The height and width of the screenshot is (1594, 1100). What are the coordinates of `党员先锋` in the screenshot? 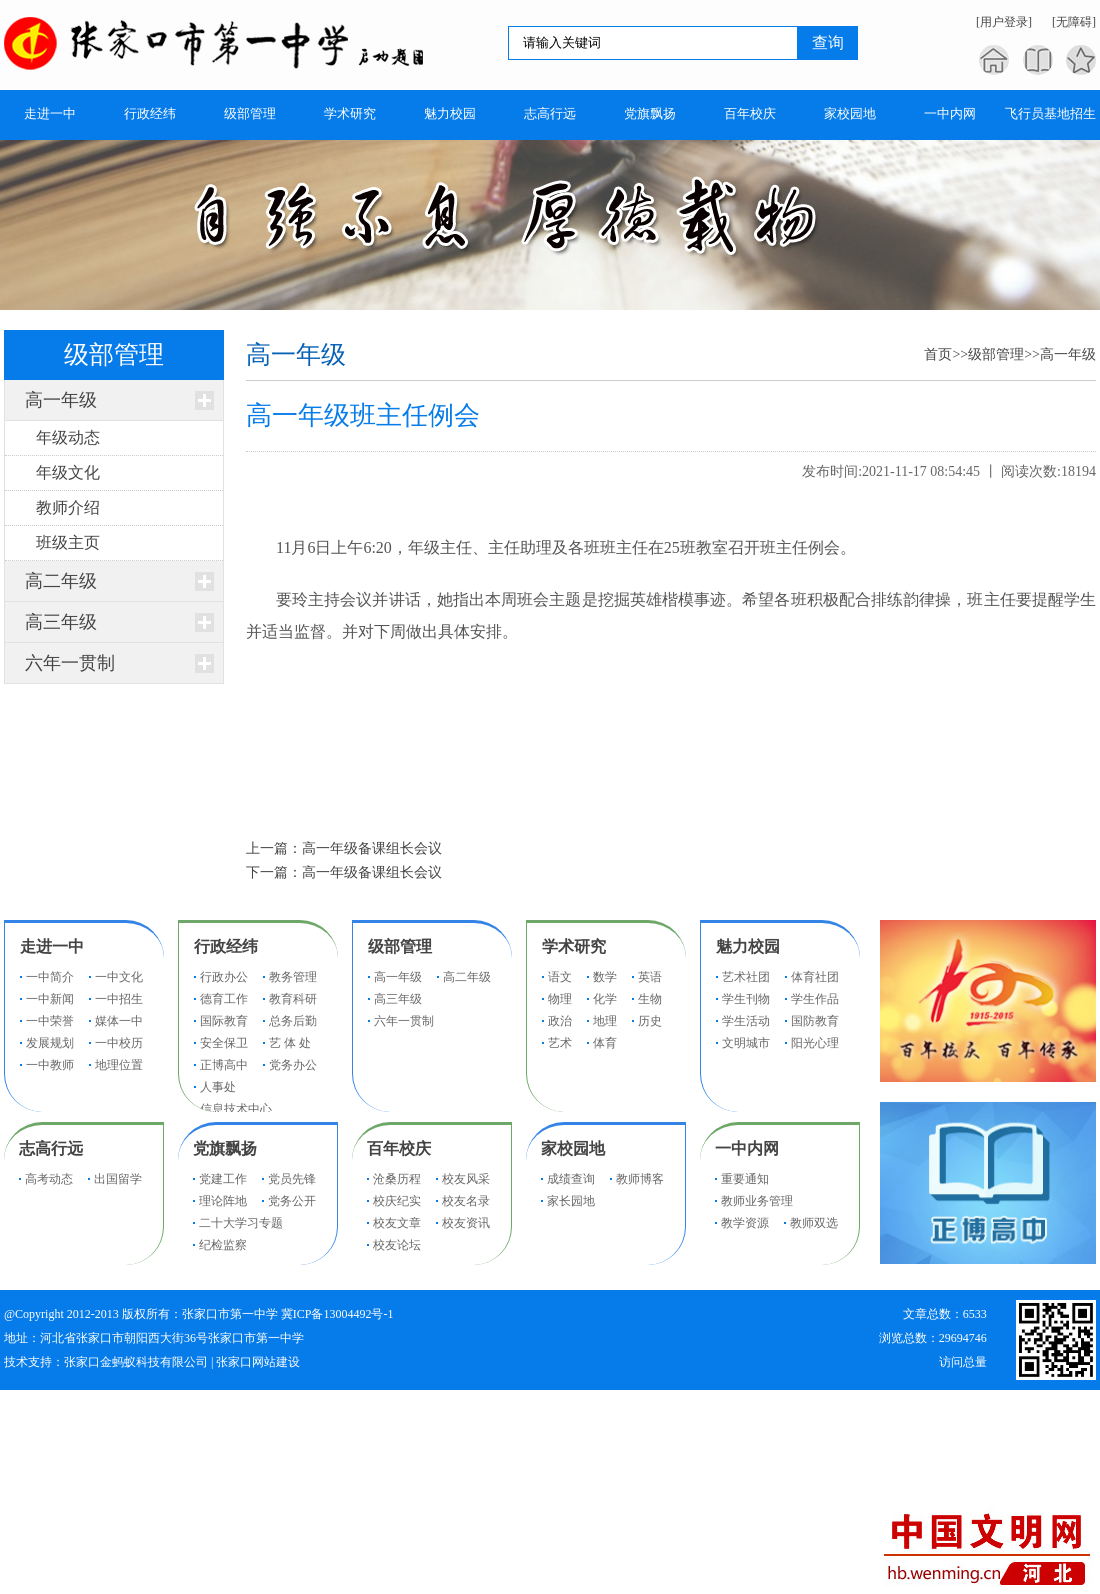 It's located at (292, 1179).